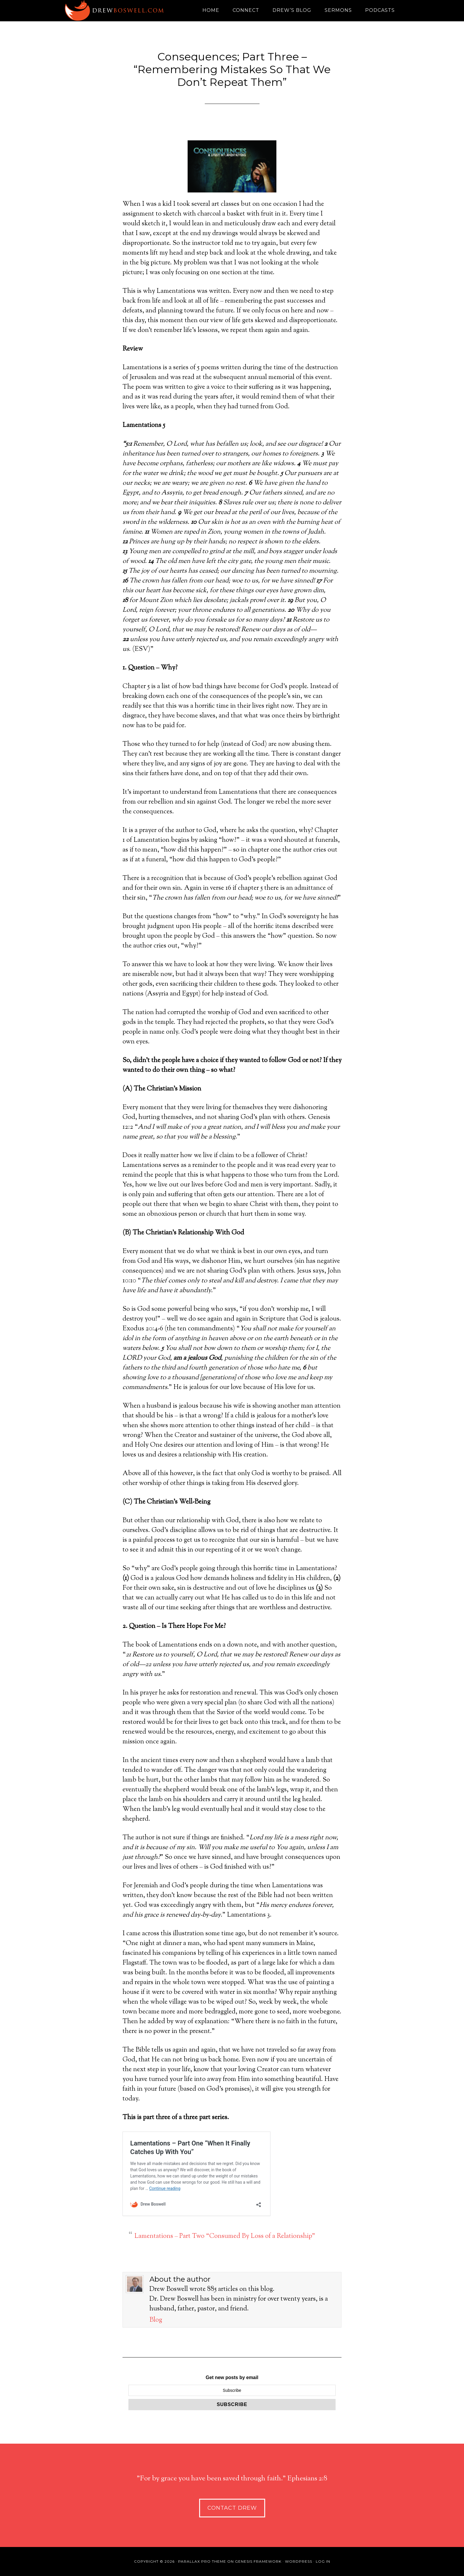  Describe the element at coordinates (258, 2561) in the screenshot. I see `Genesis Framework` at that location.